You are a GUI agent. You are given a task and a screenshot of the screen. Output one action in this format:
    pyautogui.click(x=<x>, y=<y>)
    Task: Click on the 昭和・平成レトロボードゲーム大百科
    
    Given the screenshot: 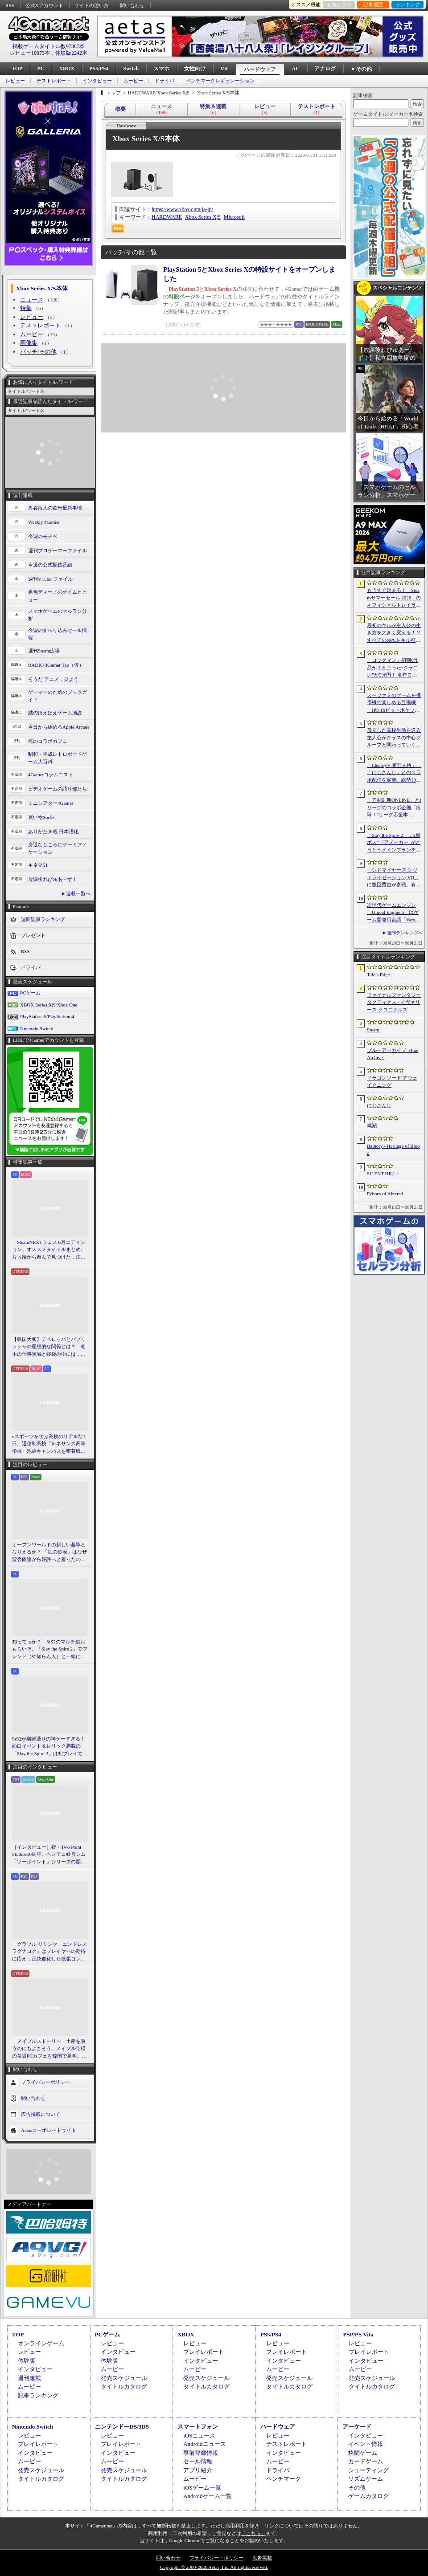 What is the action you would take?
    pyautogui.click(x=57, y=757)
    